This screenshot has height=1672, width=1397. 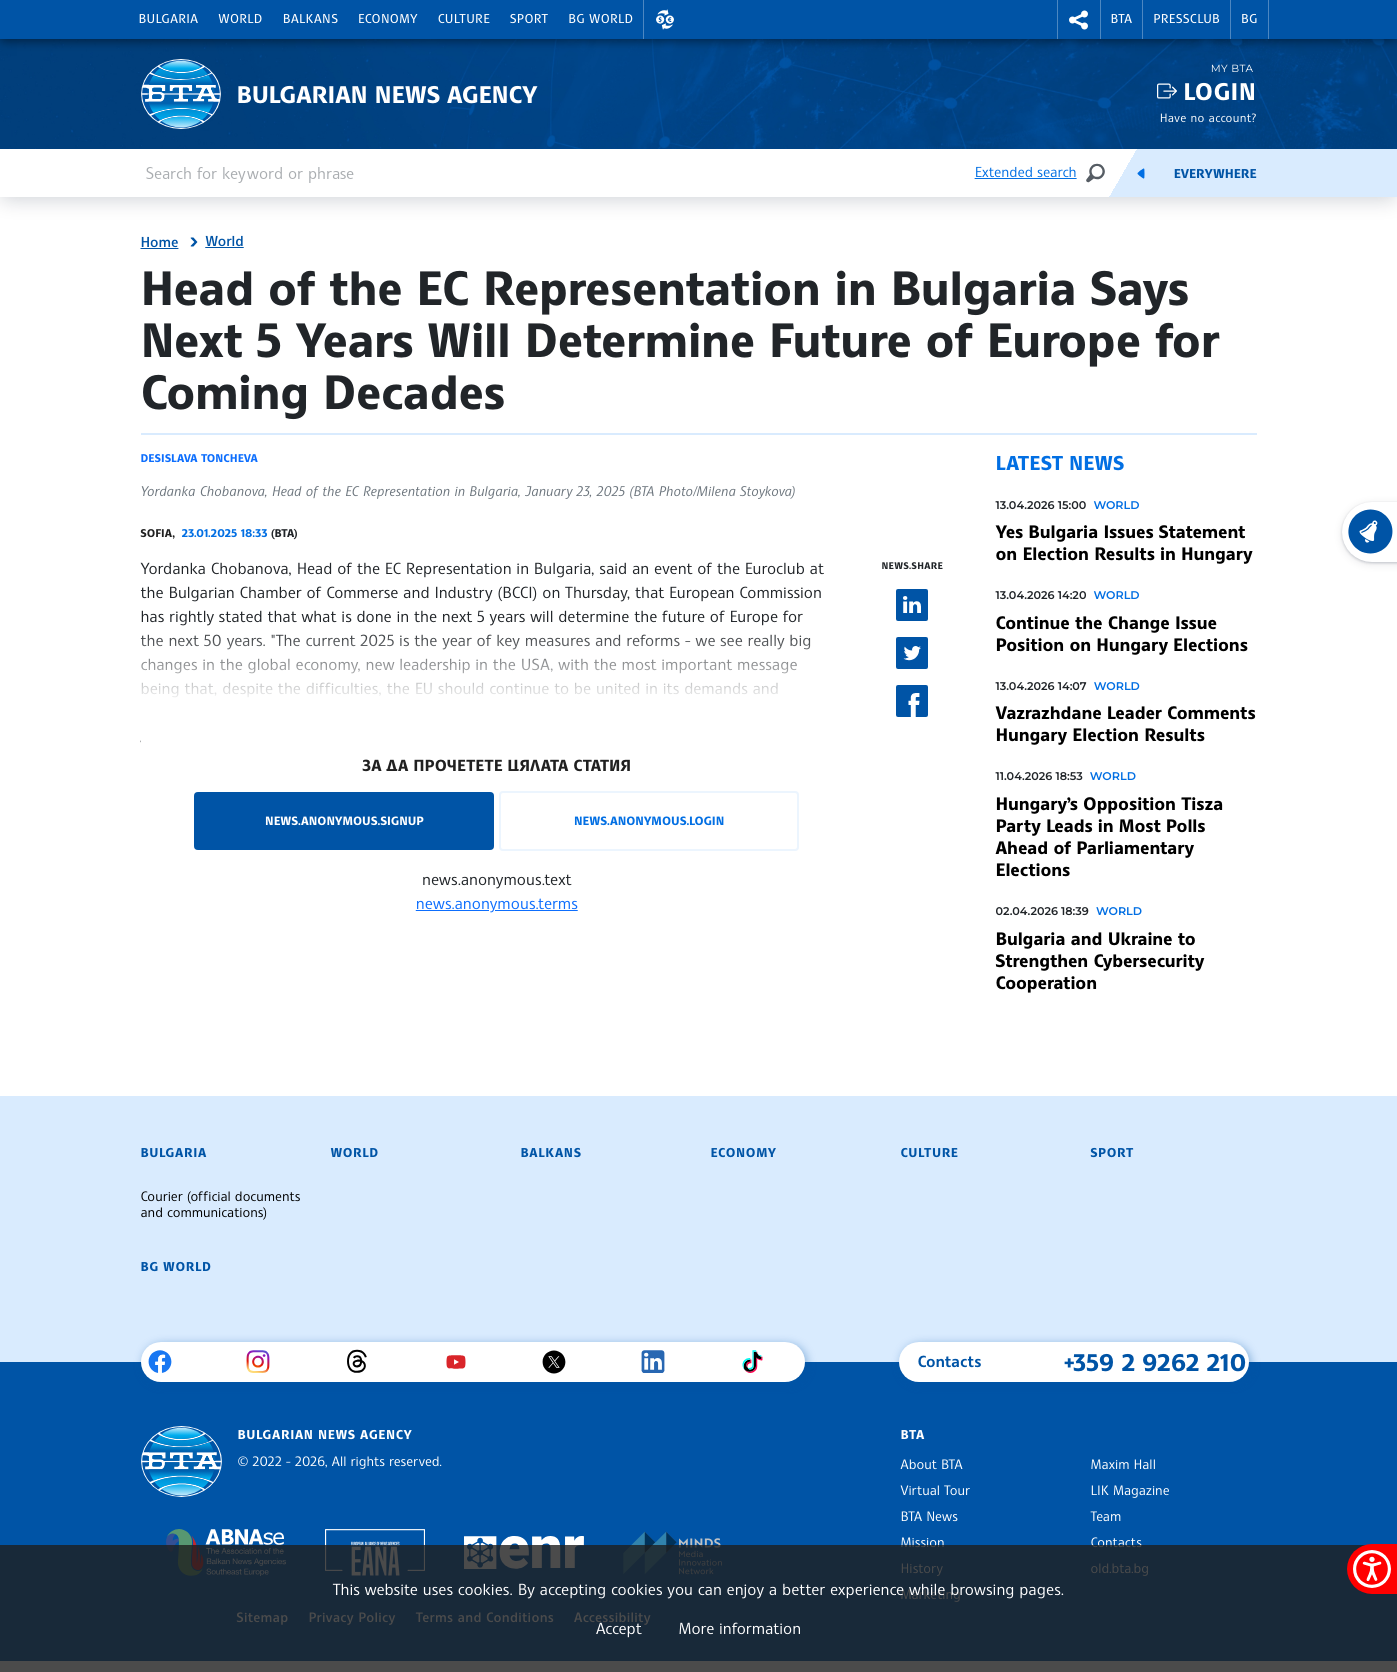 I want to click on [Search], so click(x=1095, y=172).